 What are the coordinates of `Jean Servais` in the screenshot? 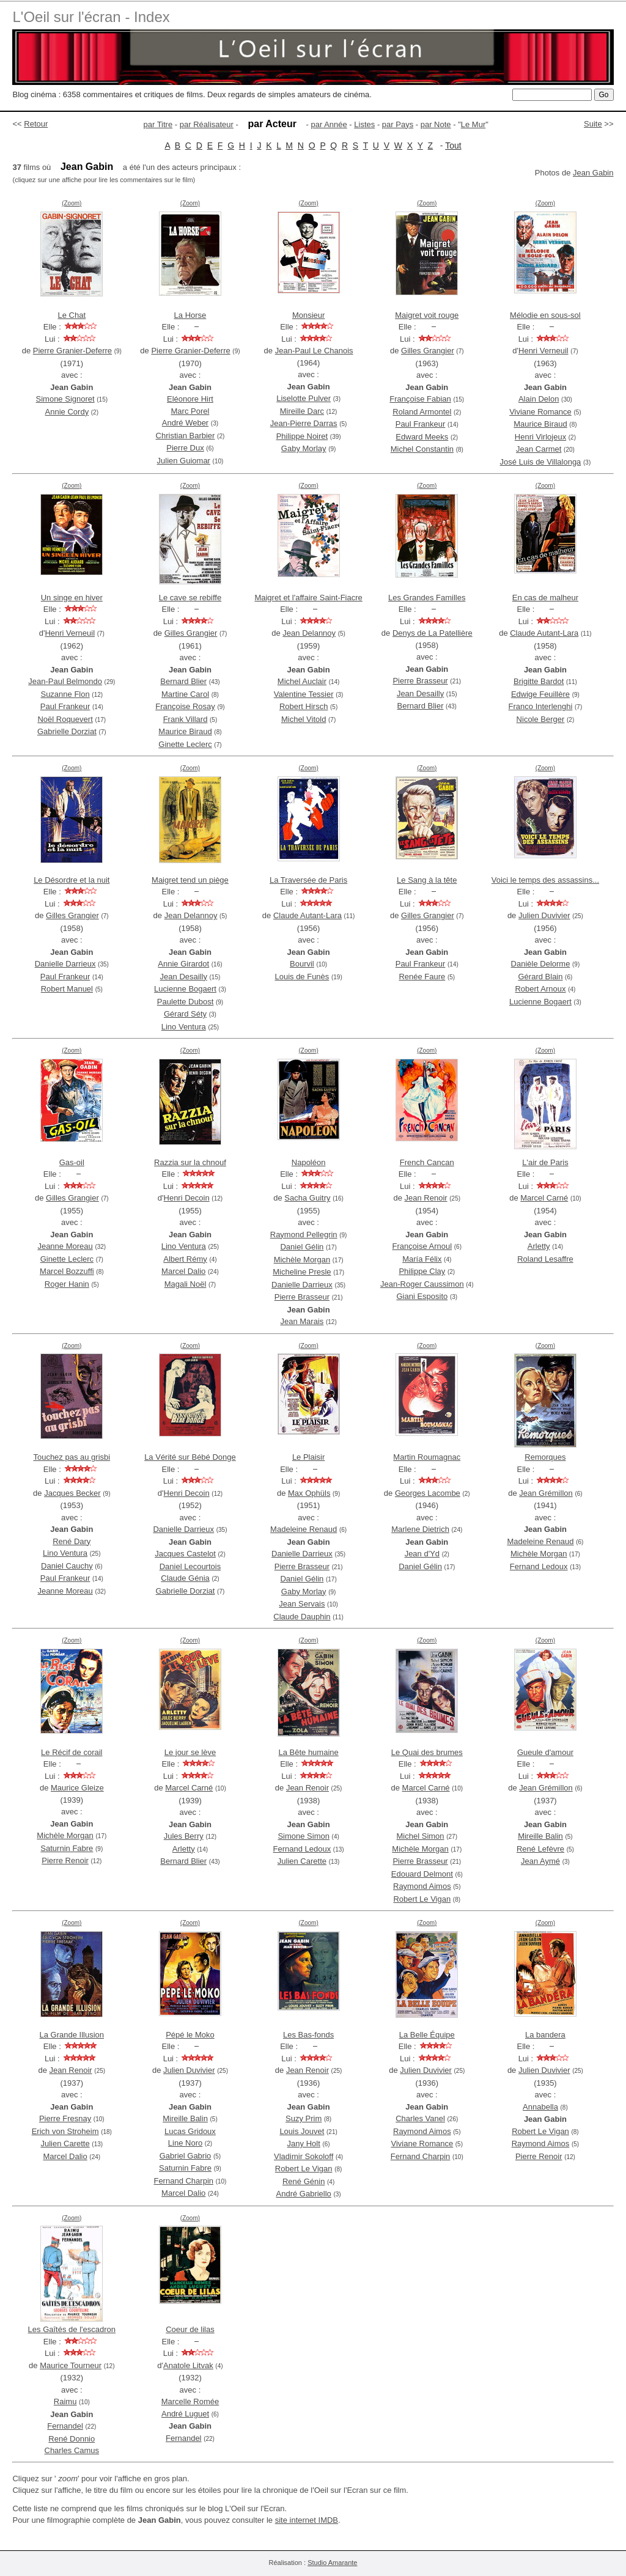 It's located at (302, 1603).